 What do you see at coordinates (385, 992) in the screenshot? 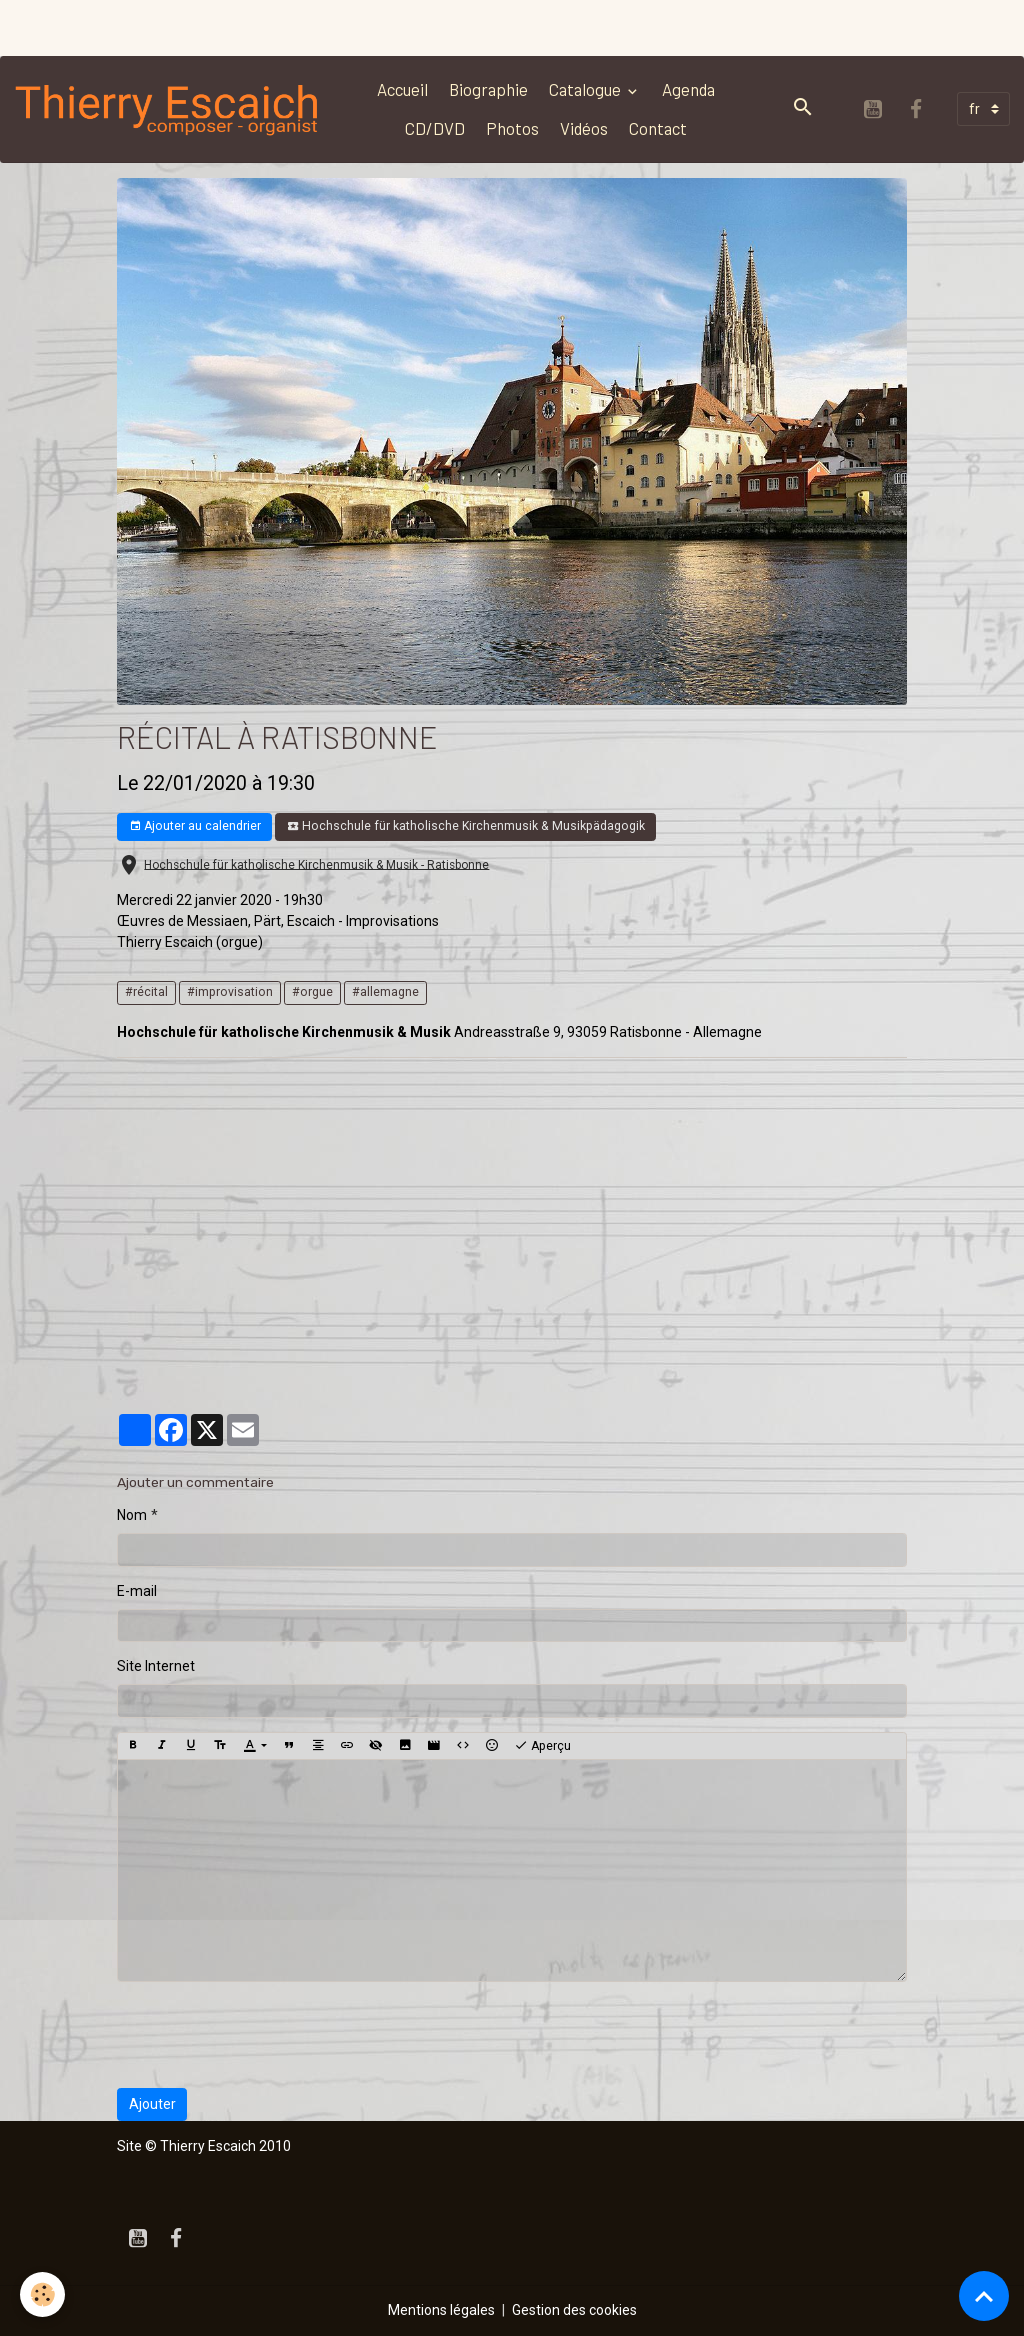
I see `#allemagne` at bounding box center [385, 992].